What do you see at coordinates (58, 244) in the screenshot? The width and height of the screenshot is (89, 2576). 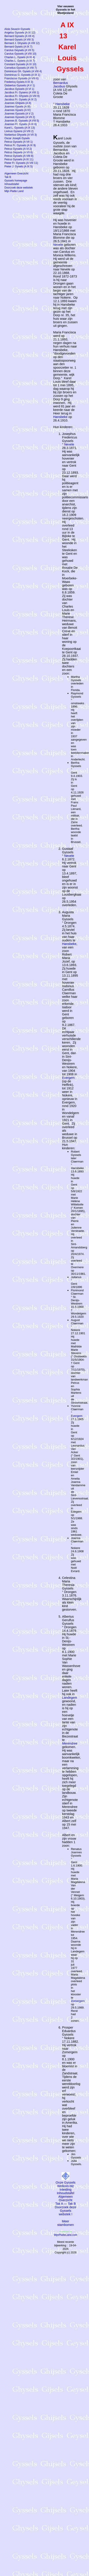 I see `Nevele` at bounding box center [58, 244].